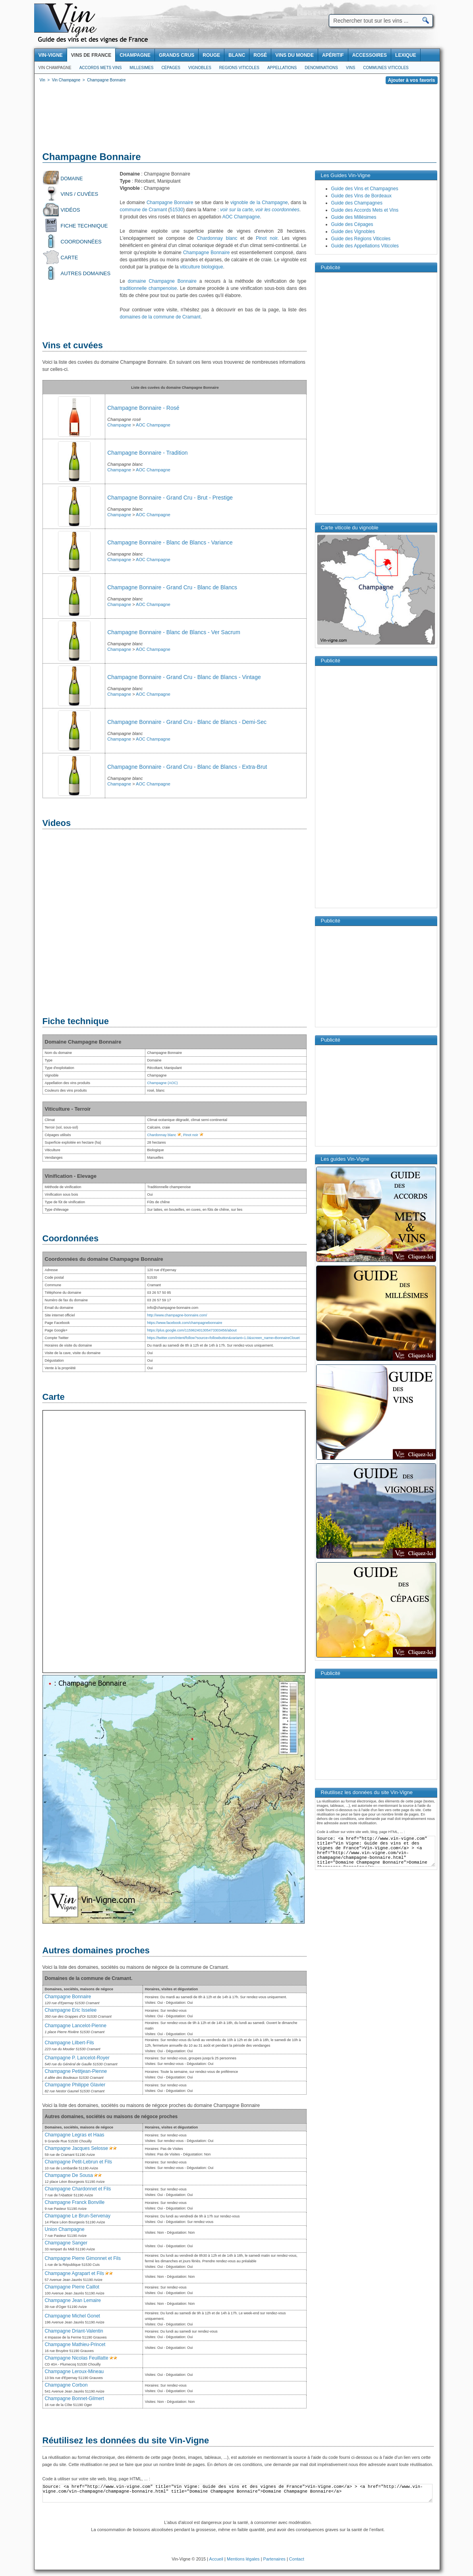 Image resolution: width=473 pixels, height=2576 pixels. Describe the element at coordinates (350, 68) in the screenshot. I see `Vins` at that location.